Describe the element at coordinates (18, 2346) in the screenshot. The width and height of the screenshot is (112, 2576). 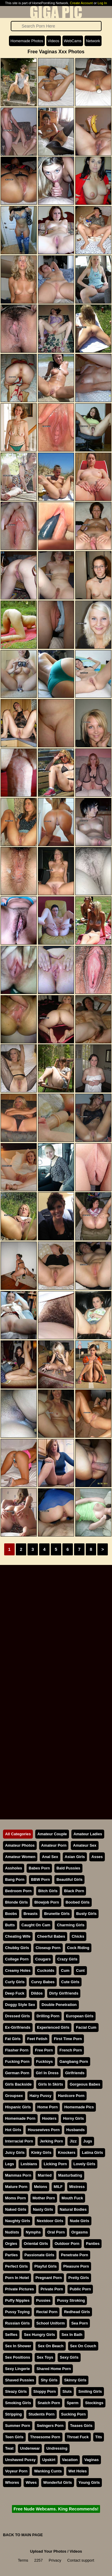
I see `Sex In Shower` at that location.